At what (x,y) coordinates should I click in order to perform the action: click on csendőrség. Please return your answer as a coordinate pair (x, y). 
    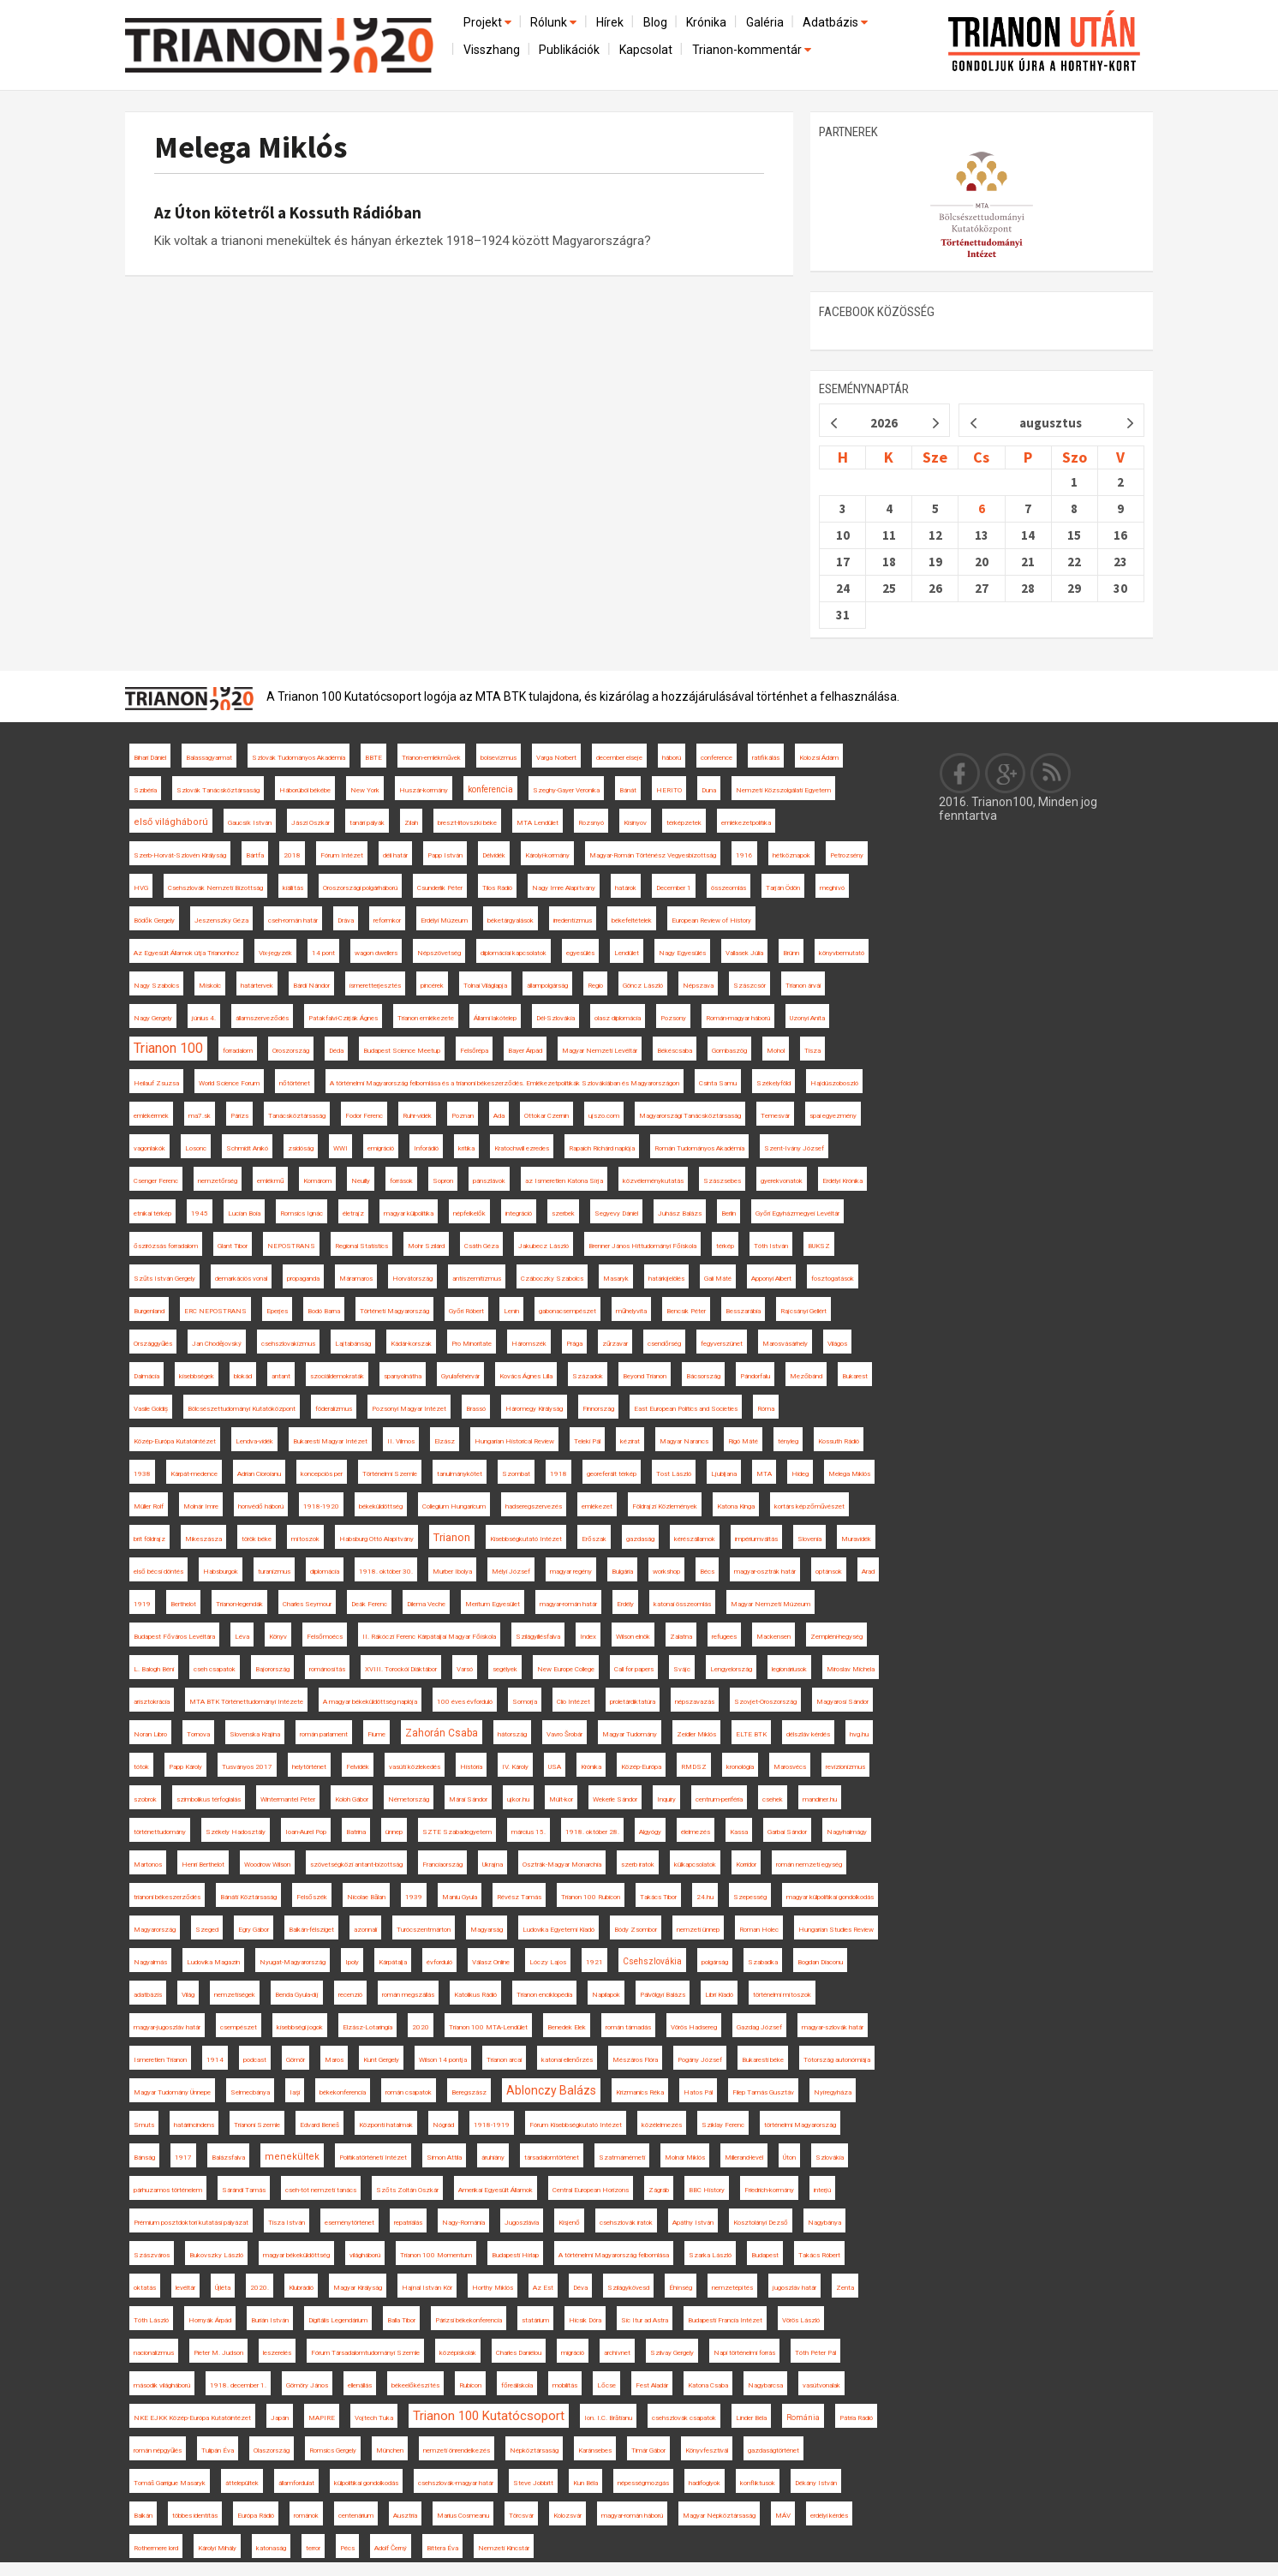
    Looking at the image, I should click on (664, 1344).